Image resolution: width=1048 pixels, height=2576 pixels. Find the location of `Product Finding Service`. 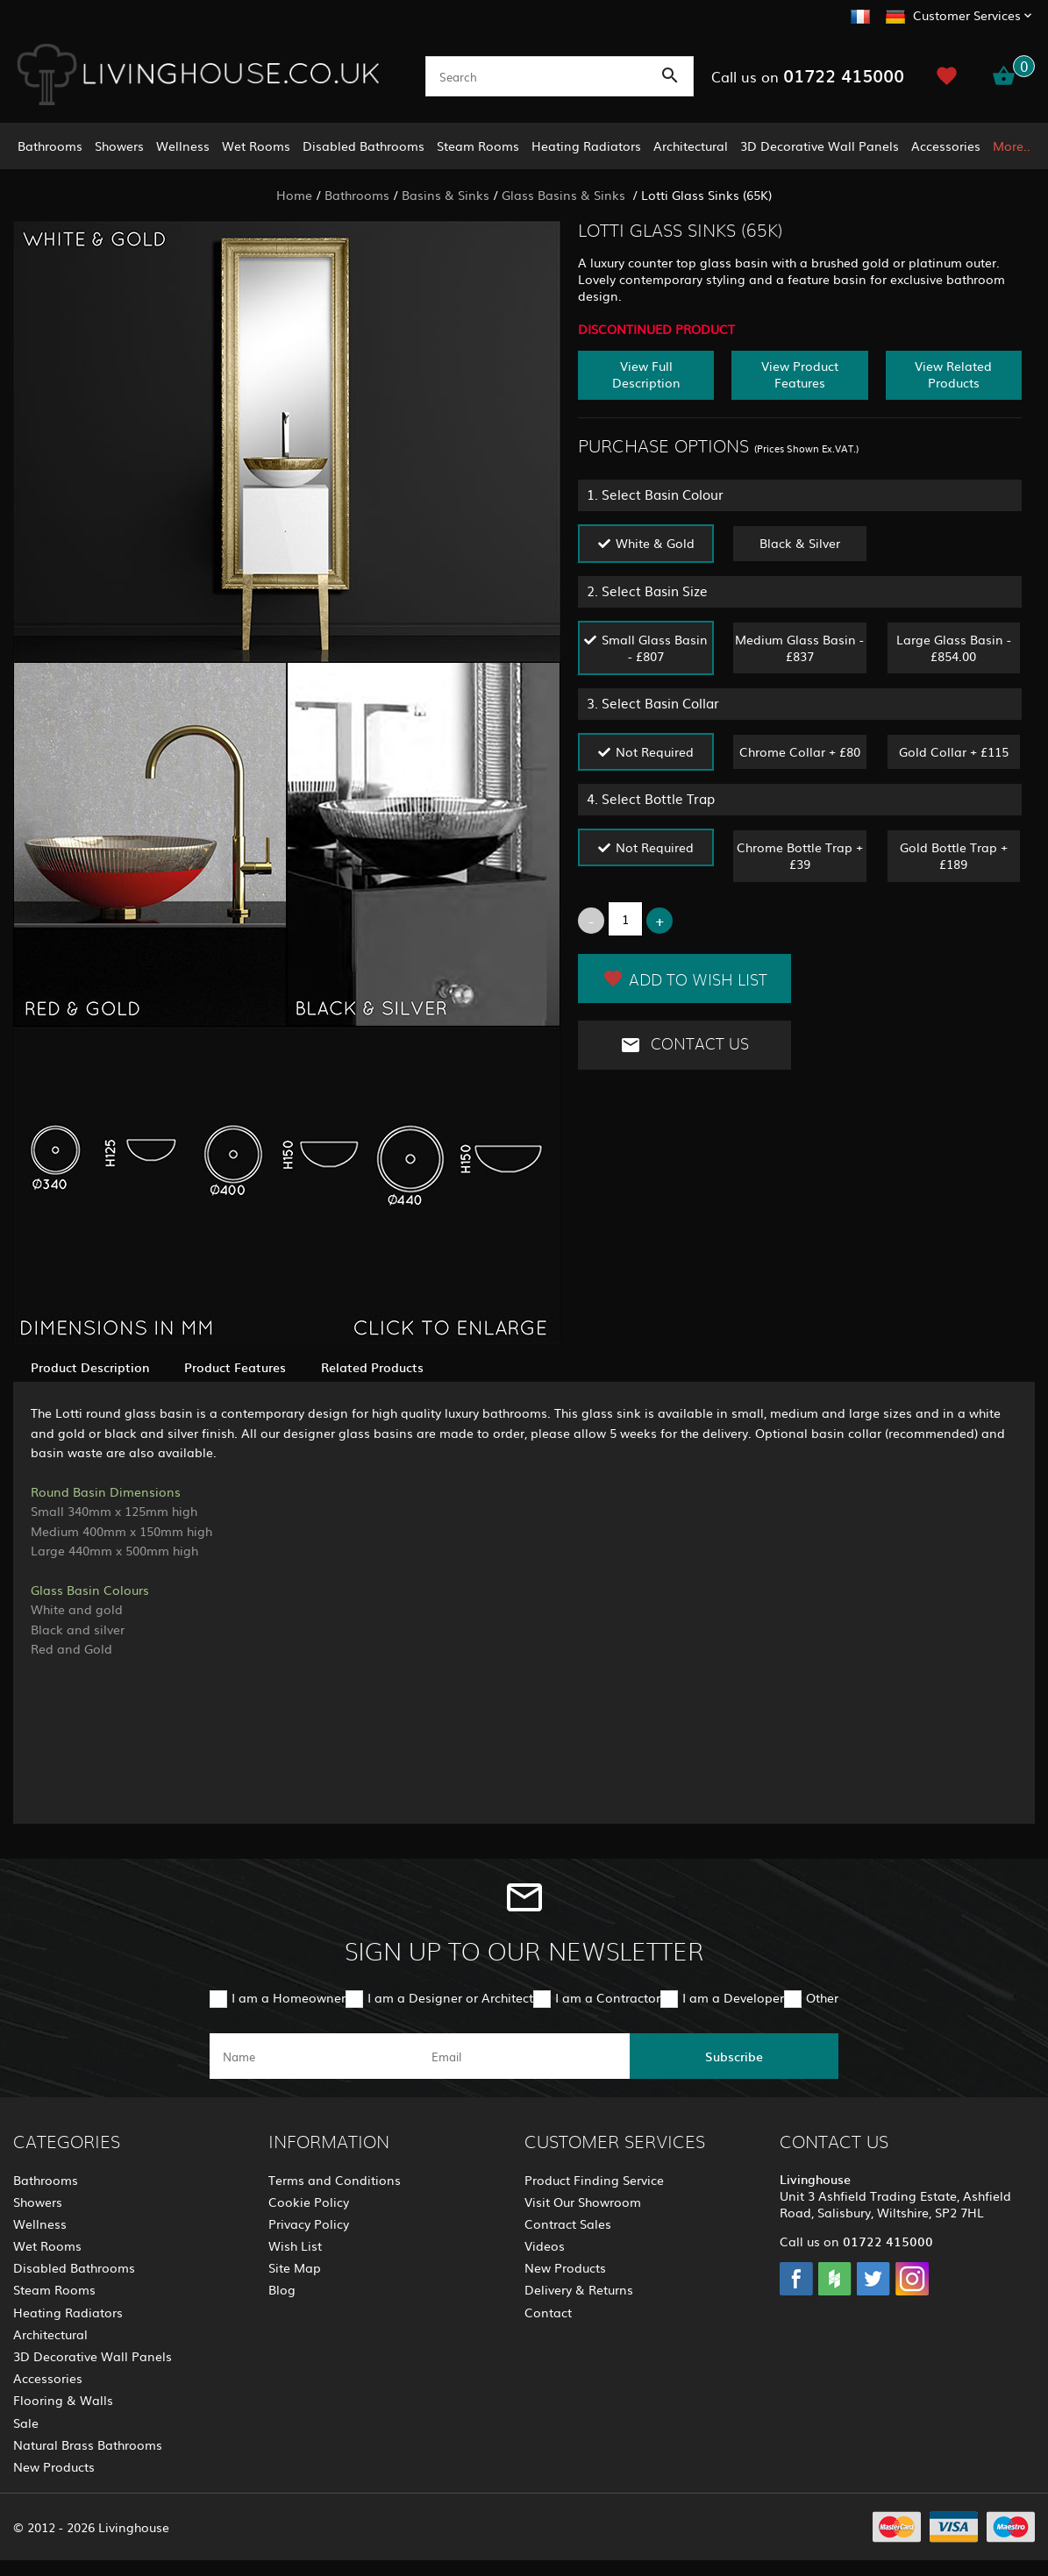

Product Finding Service is located at coordinates (594, 2179).